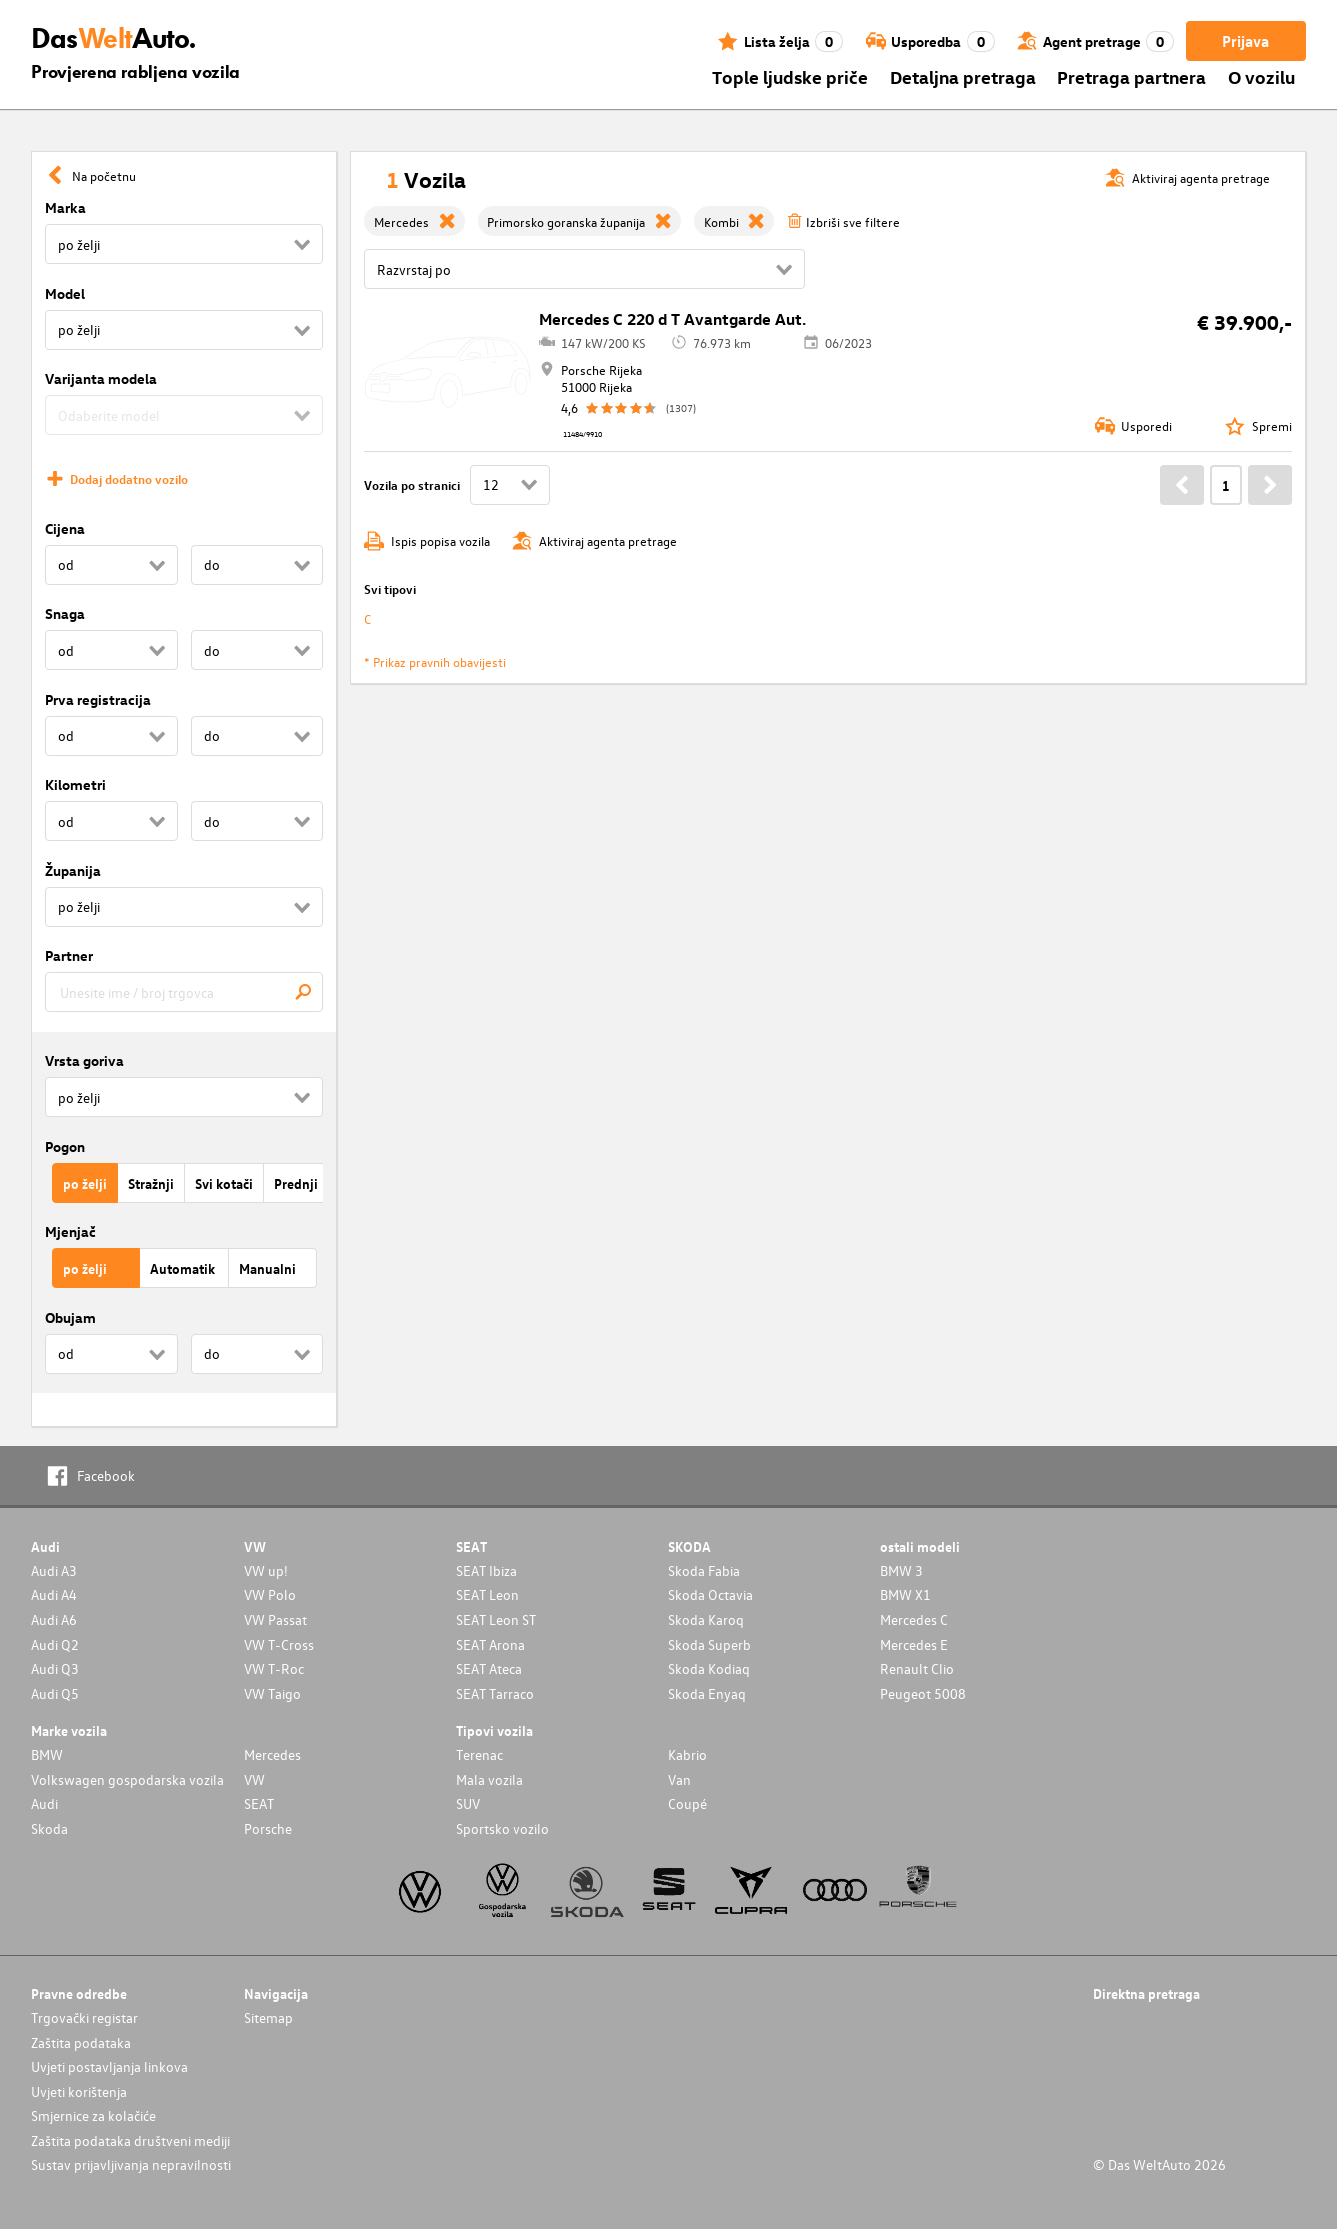  I want to click on Zaštita podataka društveni mediji, so click(130, 2140).